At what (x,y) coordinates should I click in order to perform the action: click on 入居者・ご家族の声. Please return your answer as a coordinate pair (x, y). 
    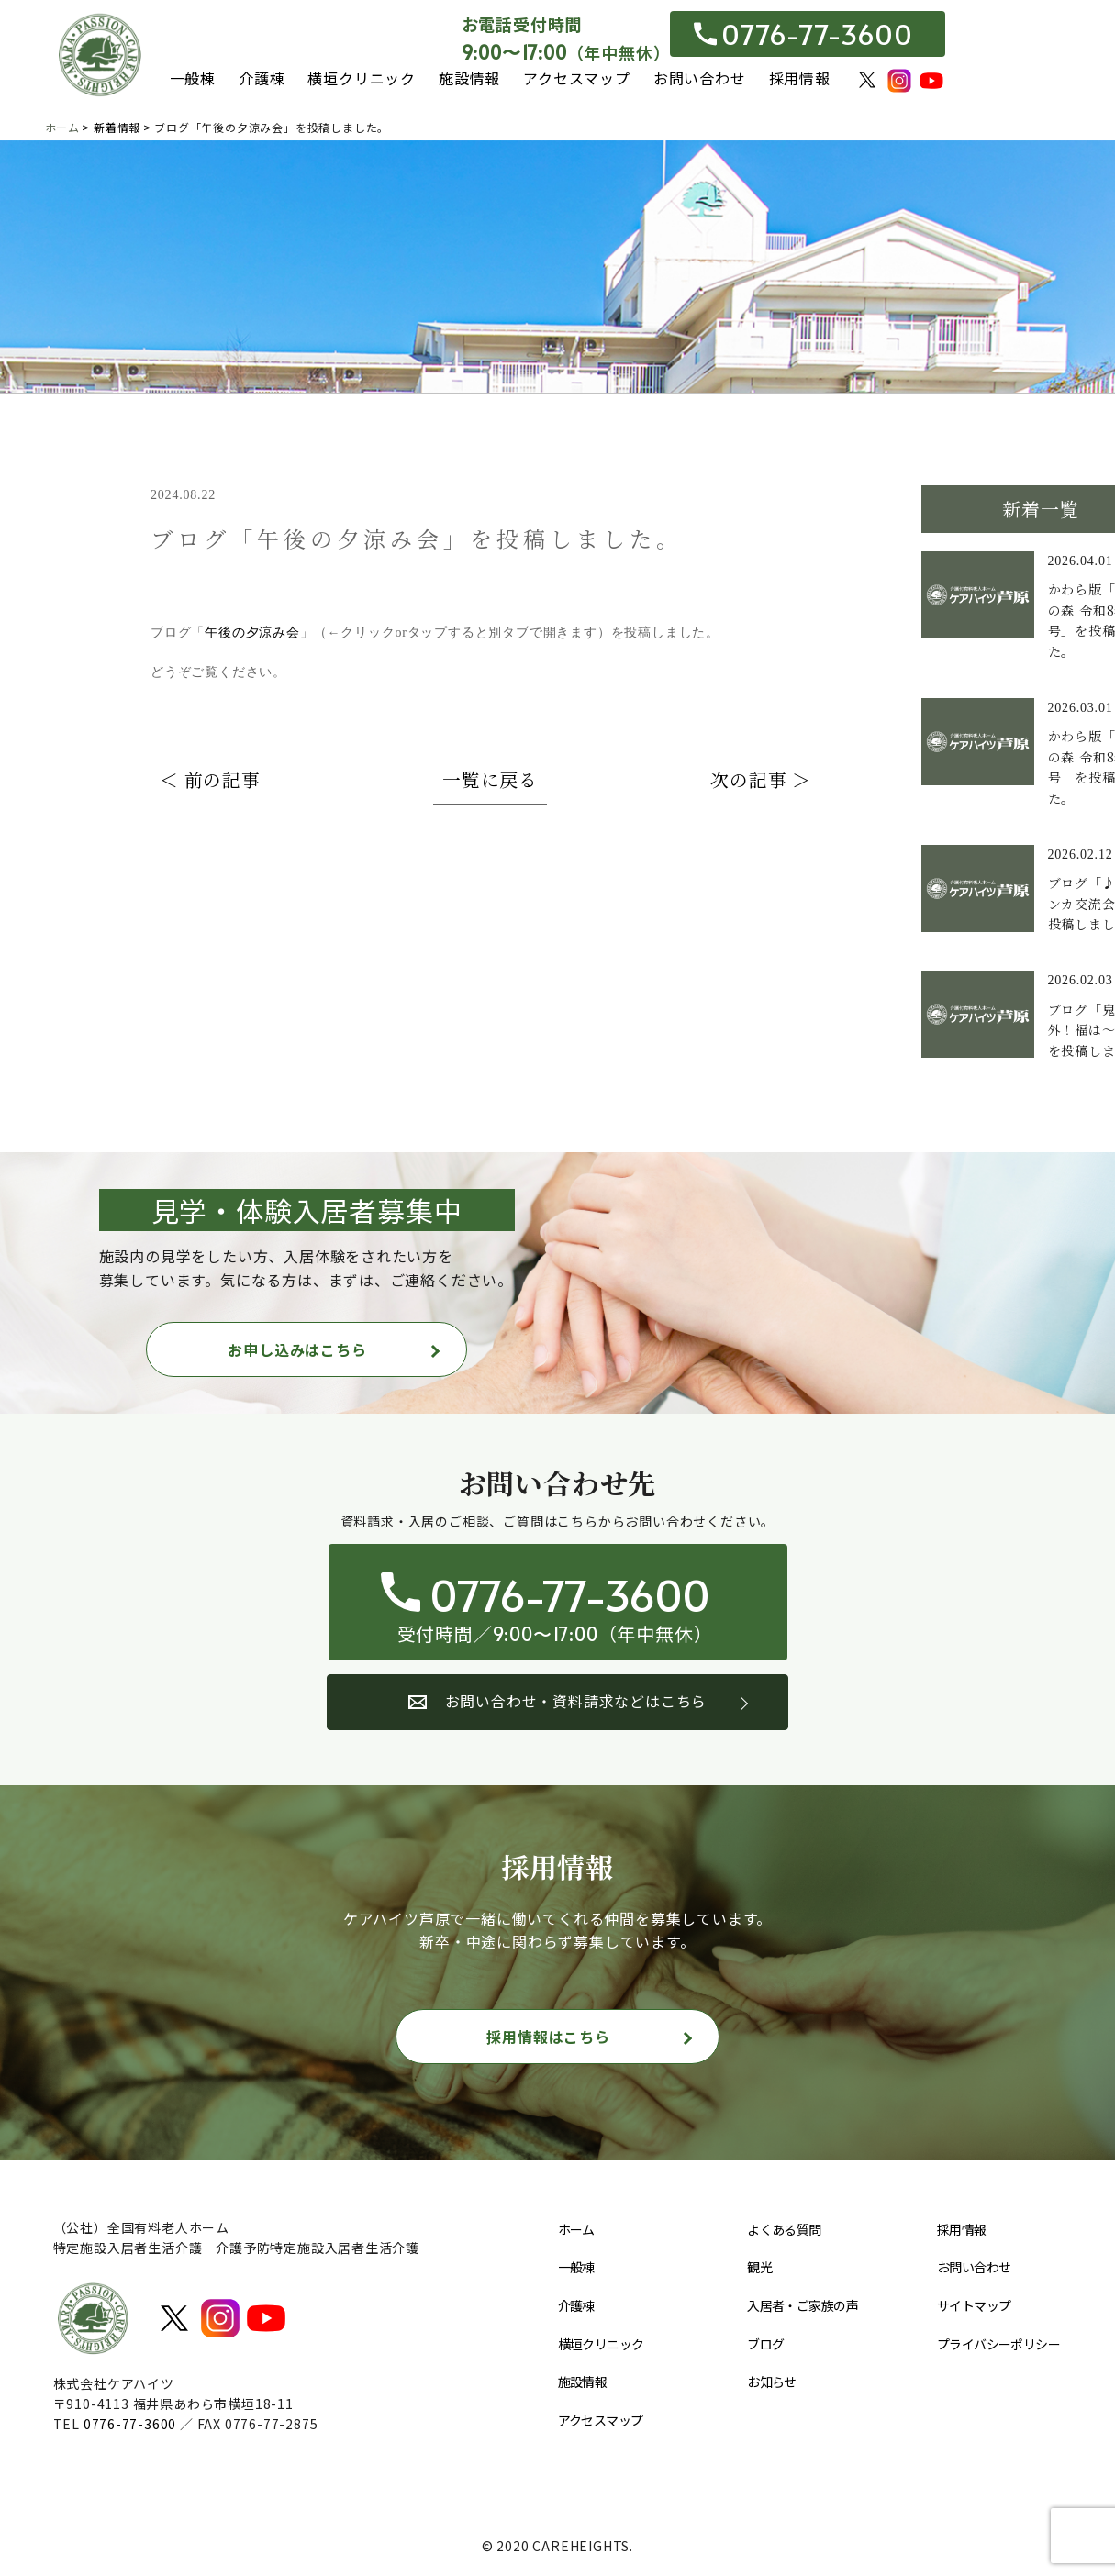
    Looking at the image, I should click on (802, 2305).